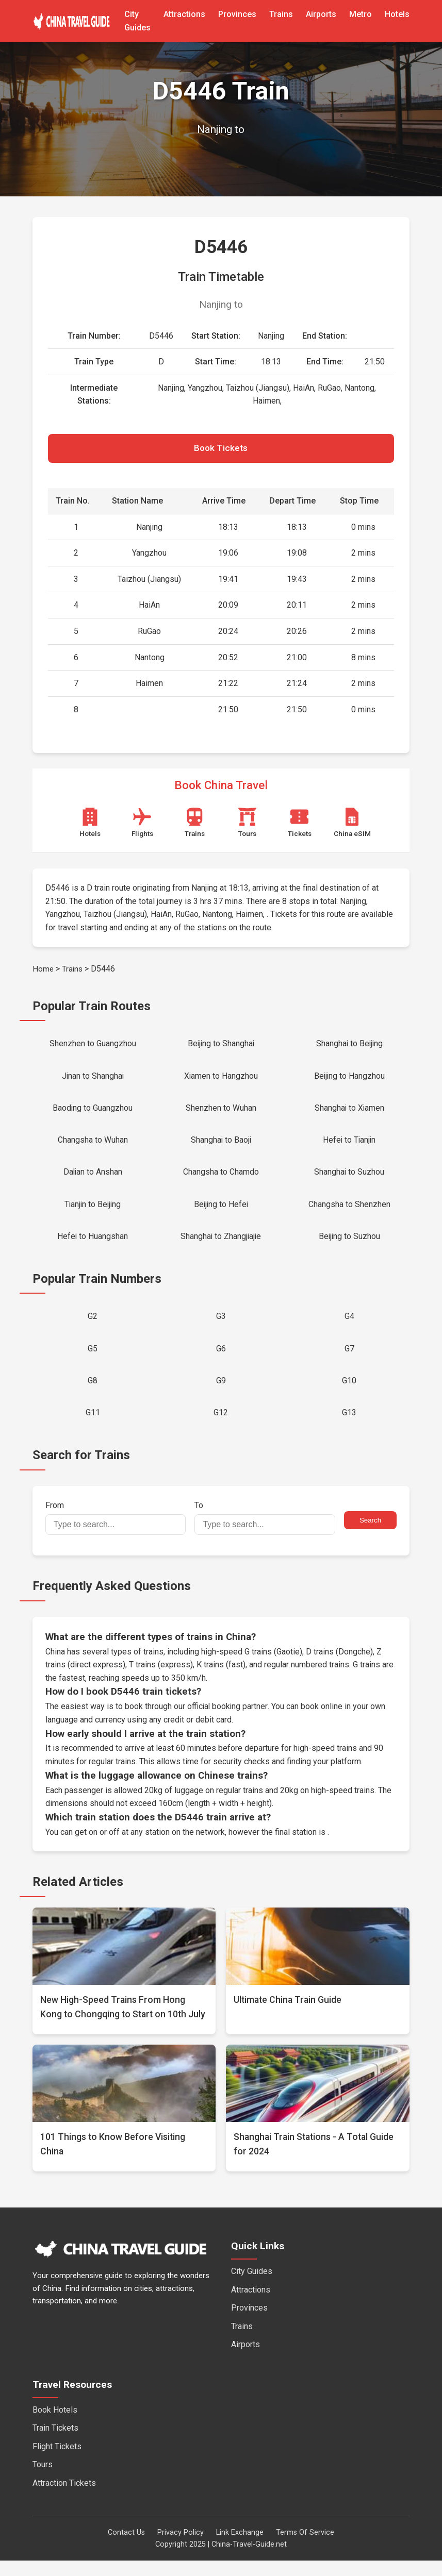 The height and width of the screenshot is (2576, 442). What do you see at coordinates (92, 1079) in the screenshot?
I see `Jinan to Shanghai` at bounding box center [92, 1079].